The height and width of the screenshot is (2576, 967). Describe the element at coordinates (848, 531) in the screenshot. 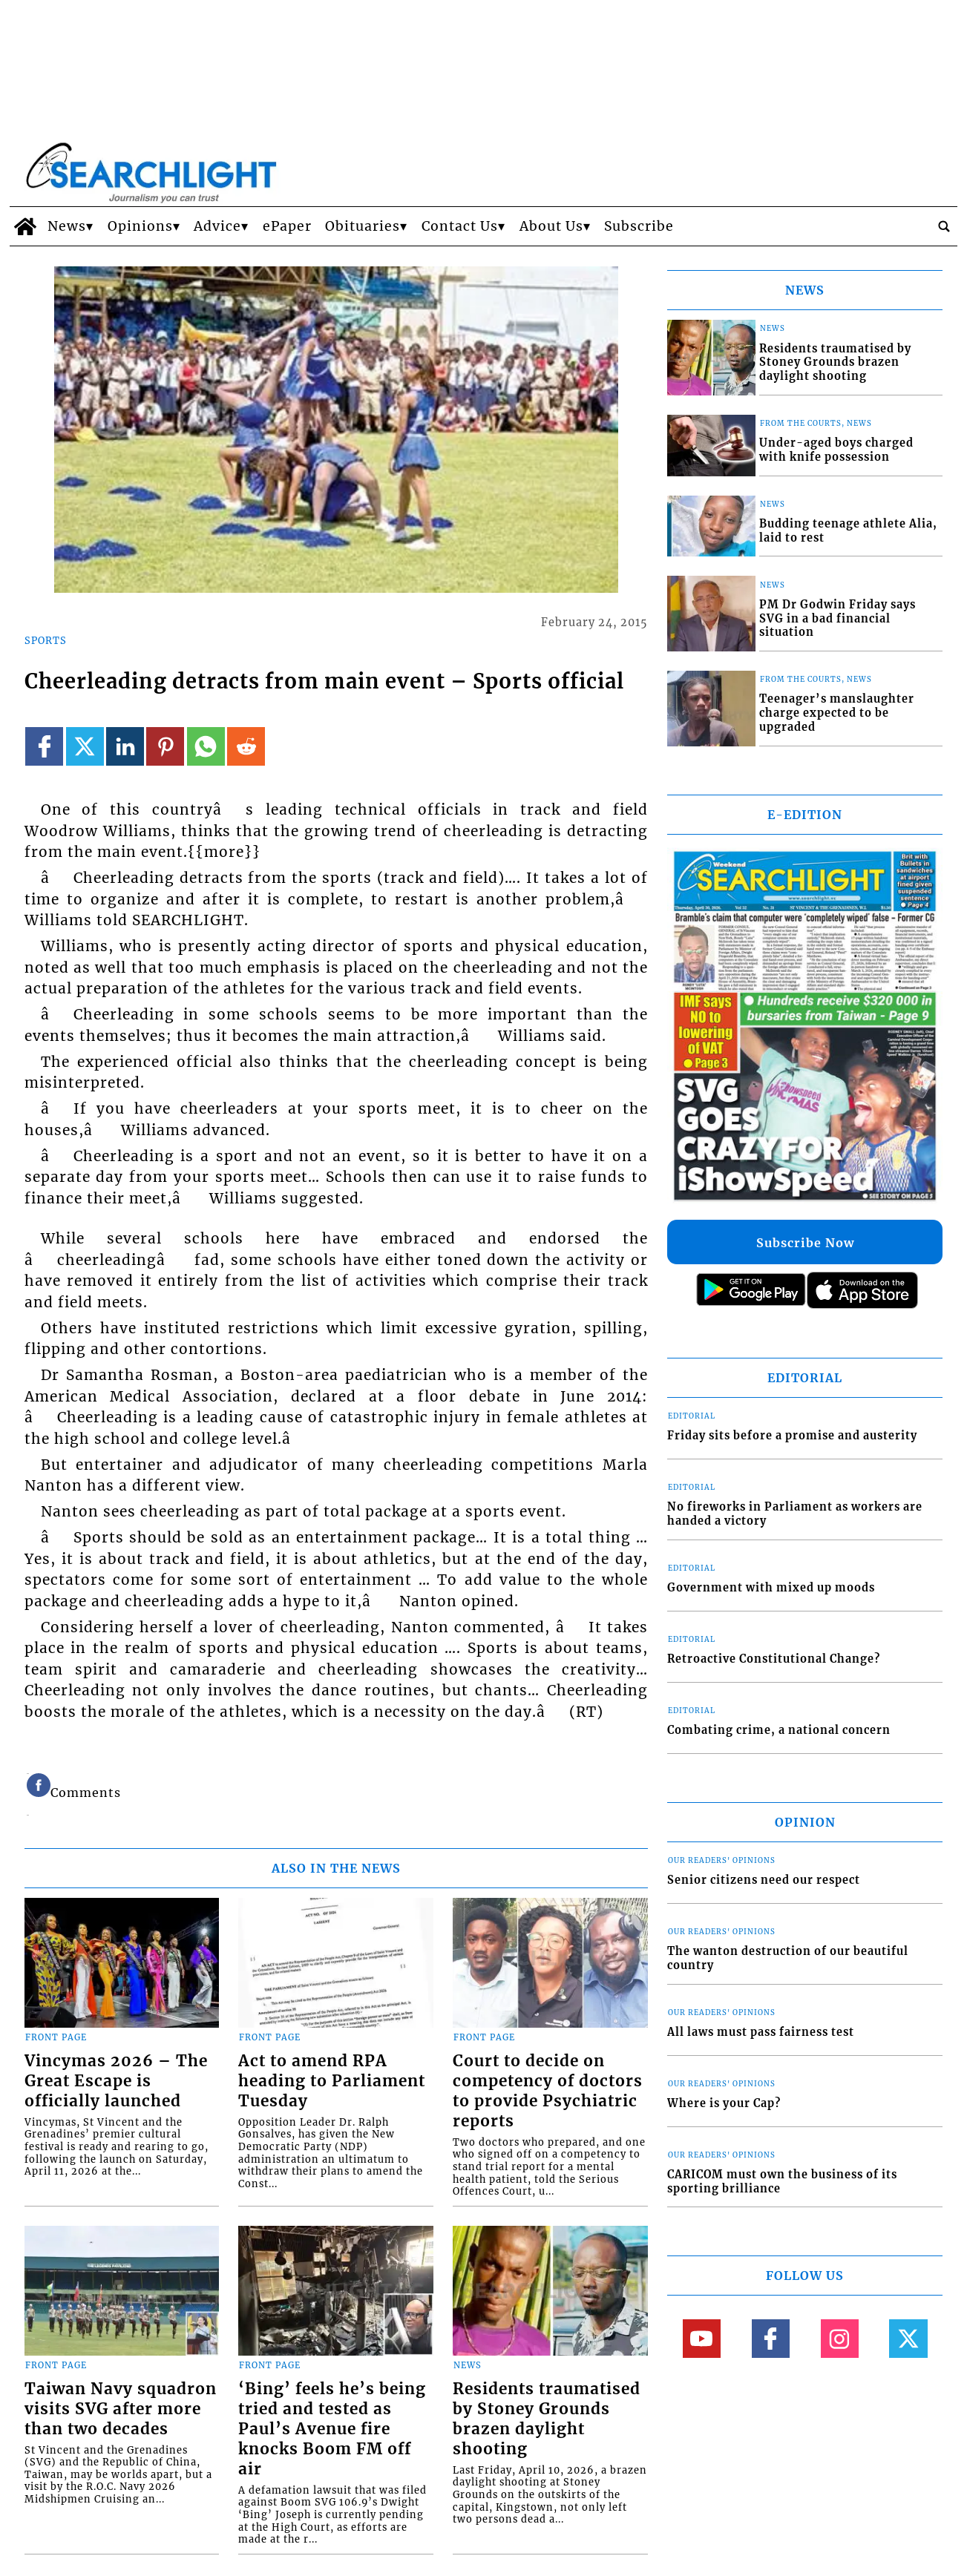

I see `Budding teenage athlete Alia, laid to rest` at that location.